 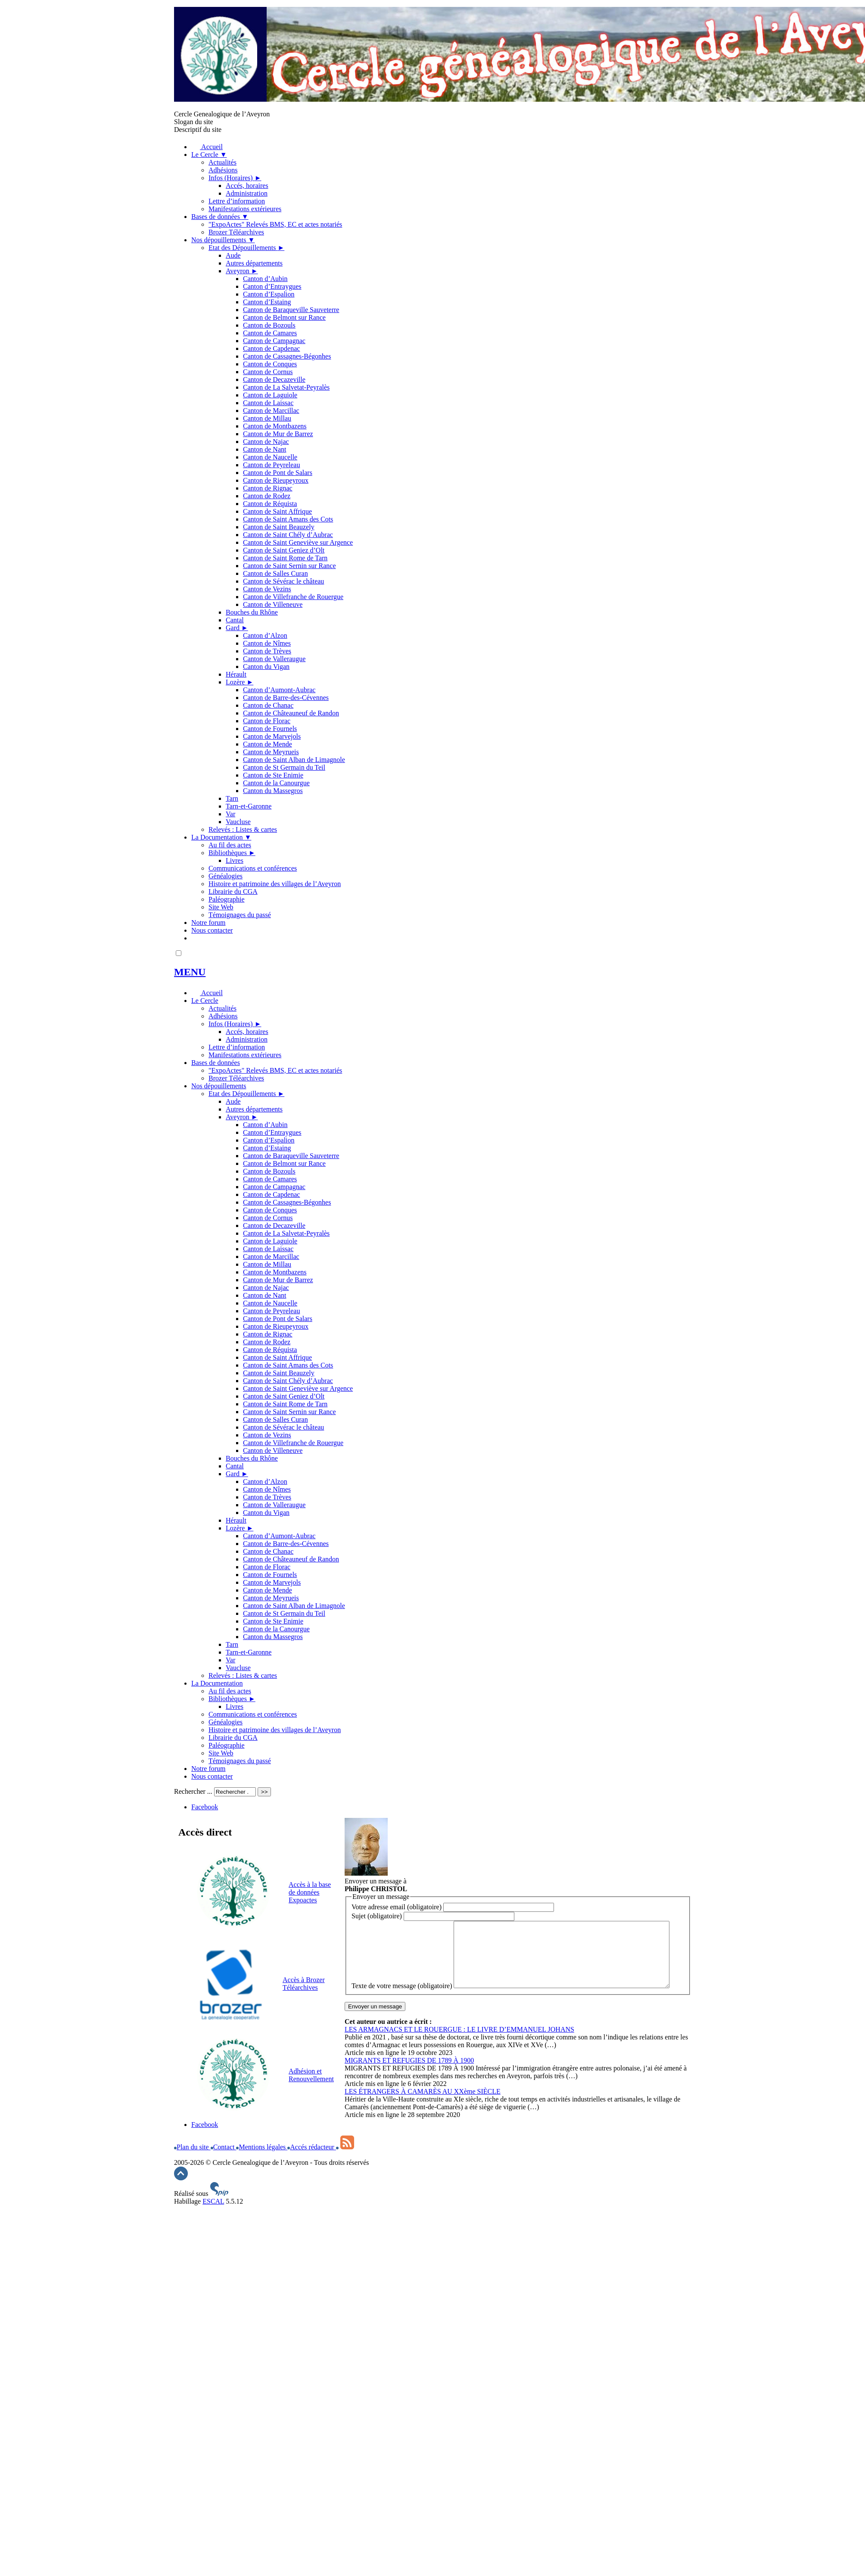 What do you see at coordinates (278, 527) in the screenshot?
I see `Canton de Saint Beauzely` at bounding box center [278, 527].